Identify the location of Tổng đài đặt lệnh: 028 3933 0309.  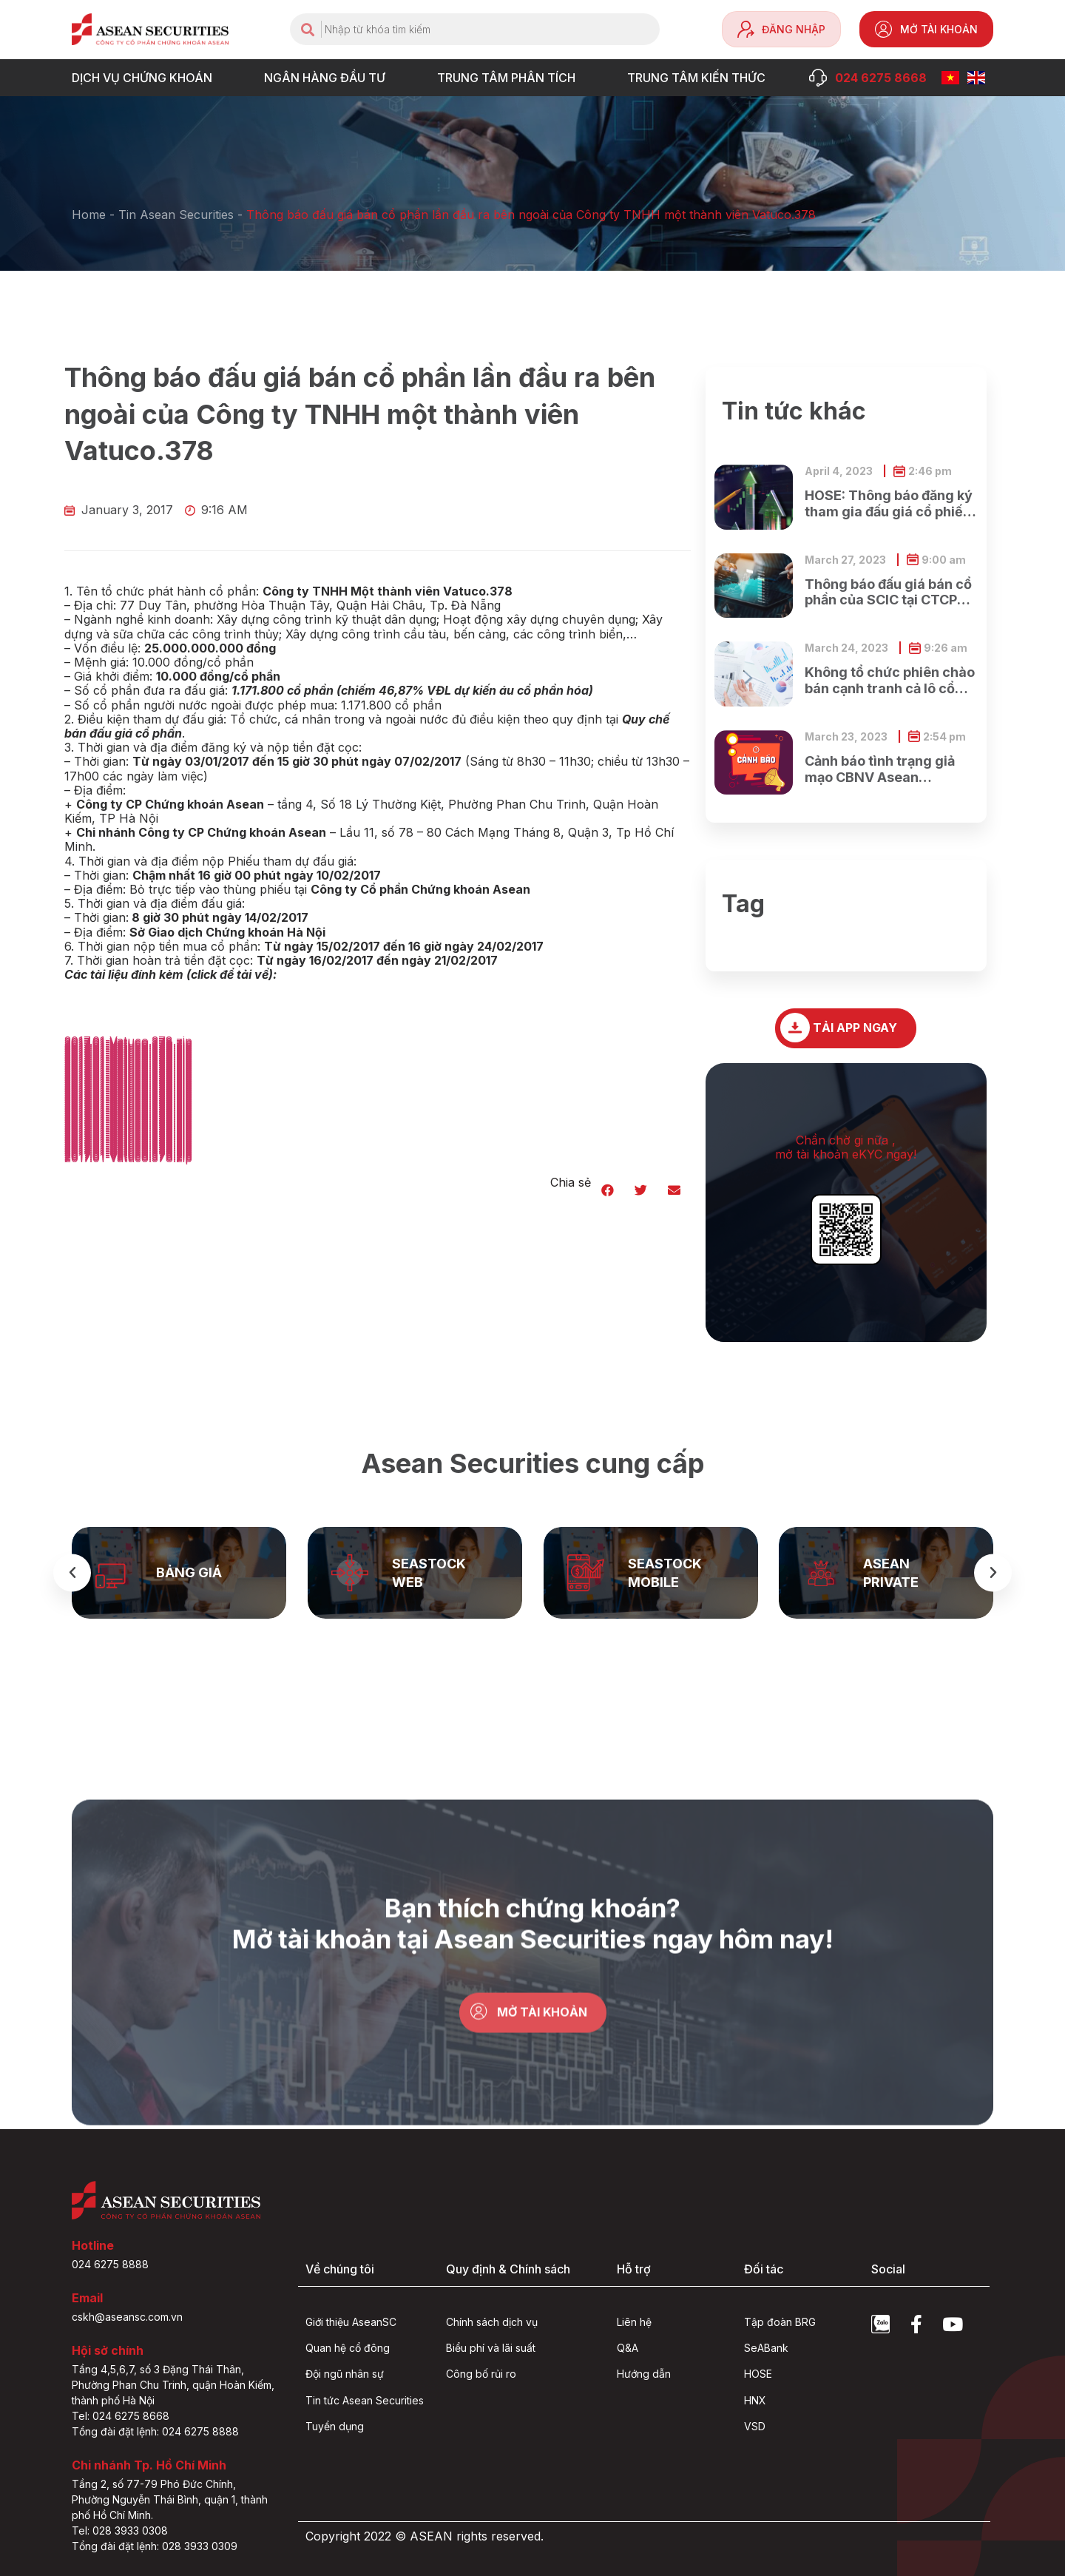
(154, 2546).